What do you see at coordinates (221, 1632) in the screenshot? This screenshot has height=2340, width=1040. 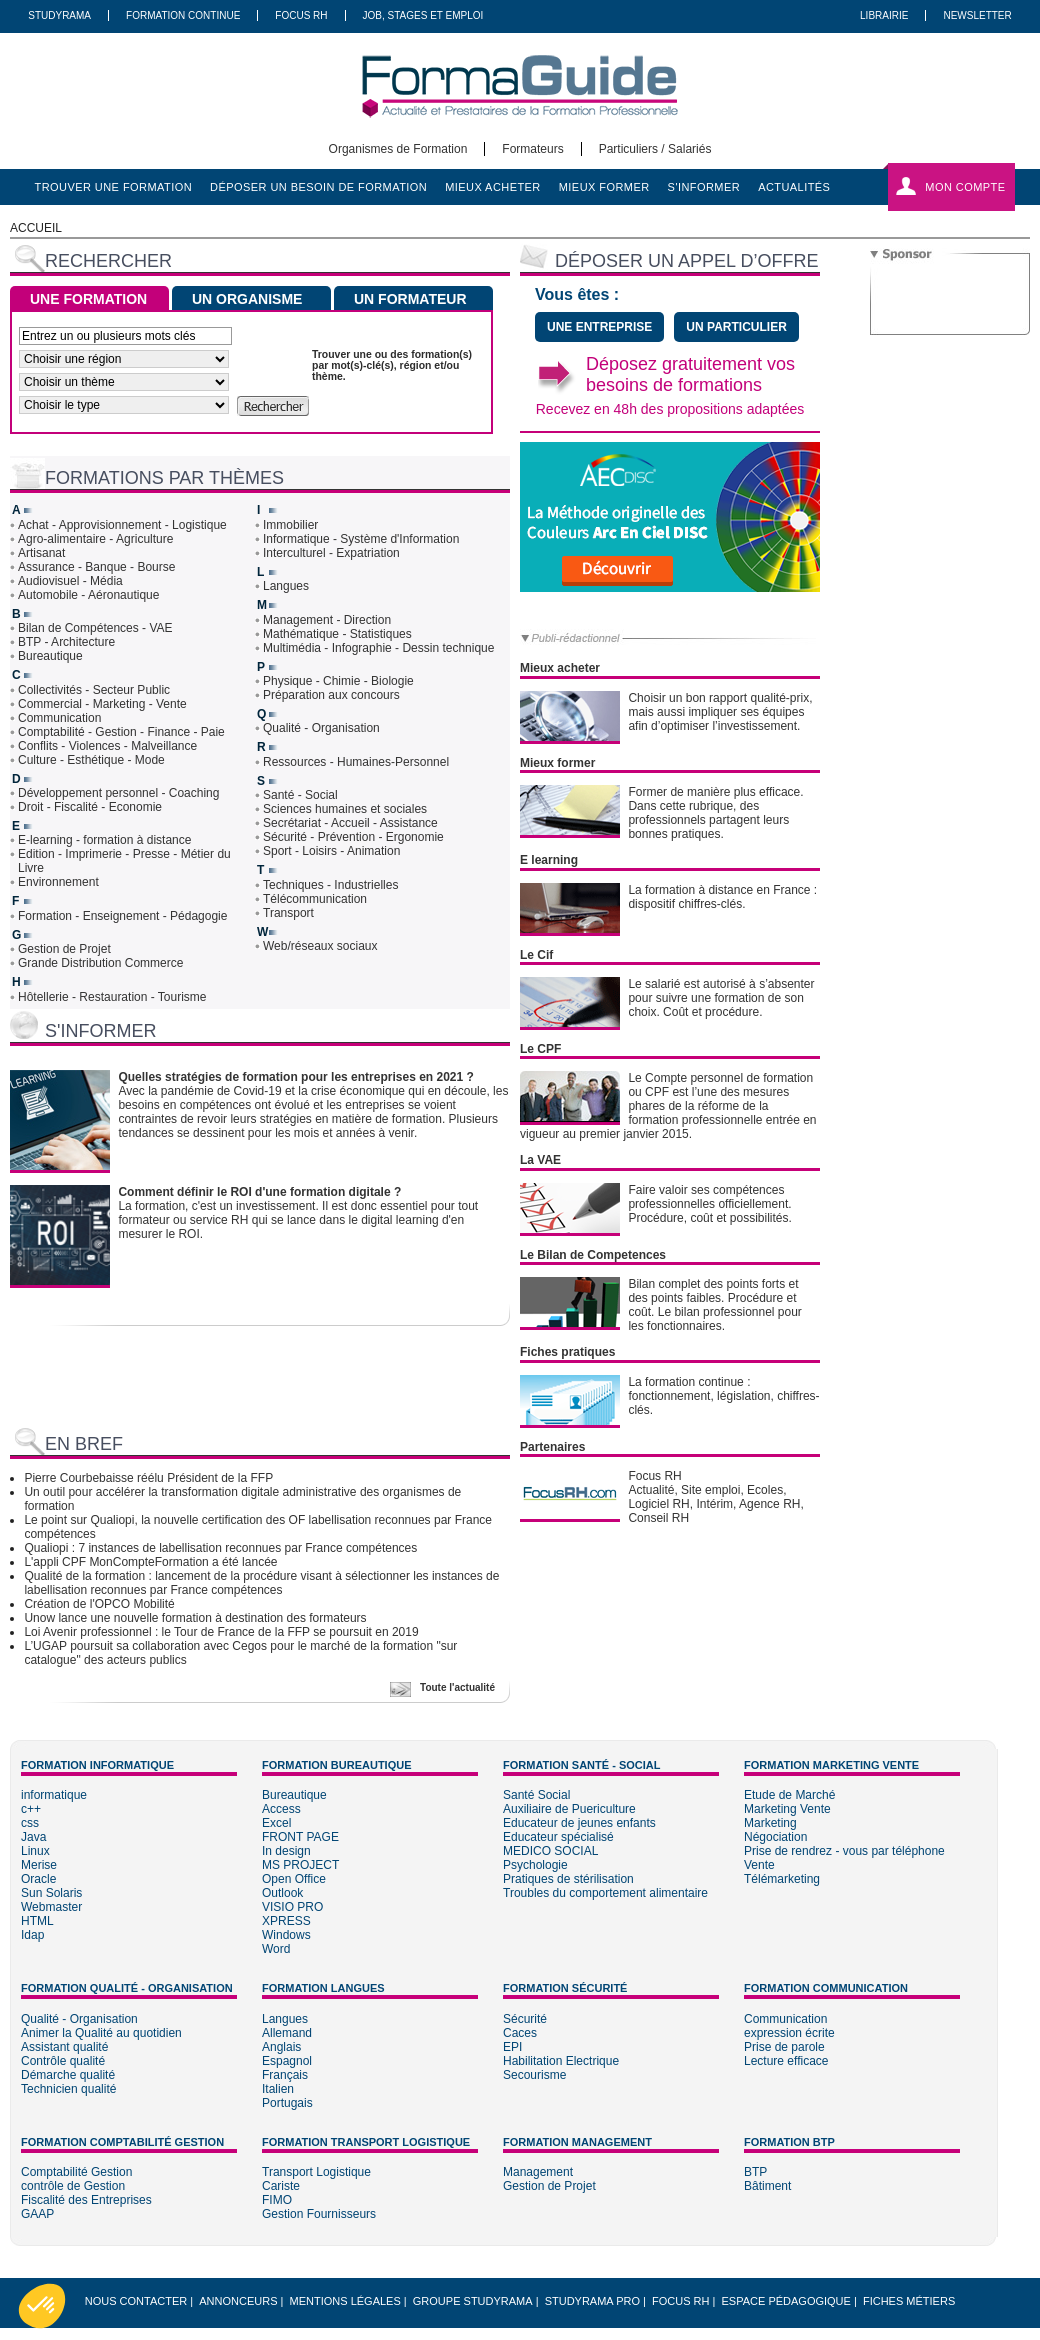 I see `Loi Avenir professionnel : le Tour de France de la FFP se poursuit en 2019` at bounding box center [221, 1632].